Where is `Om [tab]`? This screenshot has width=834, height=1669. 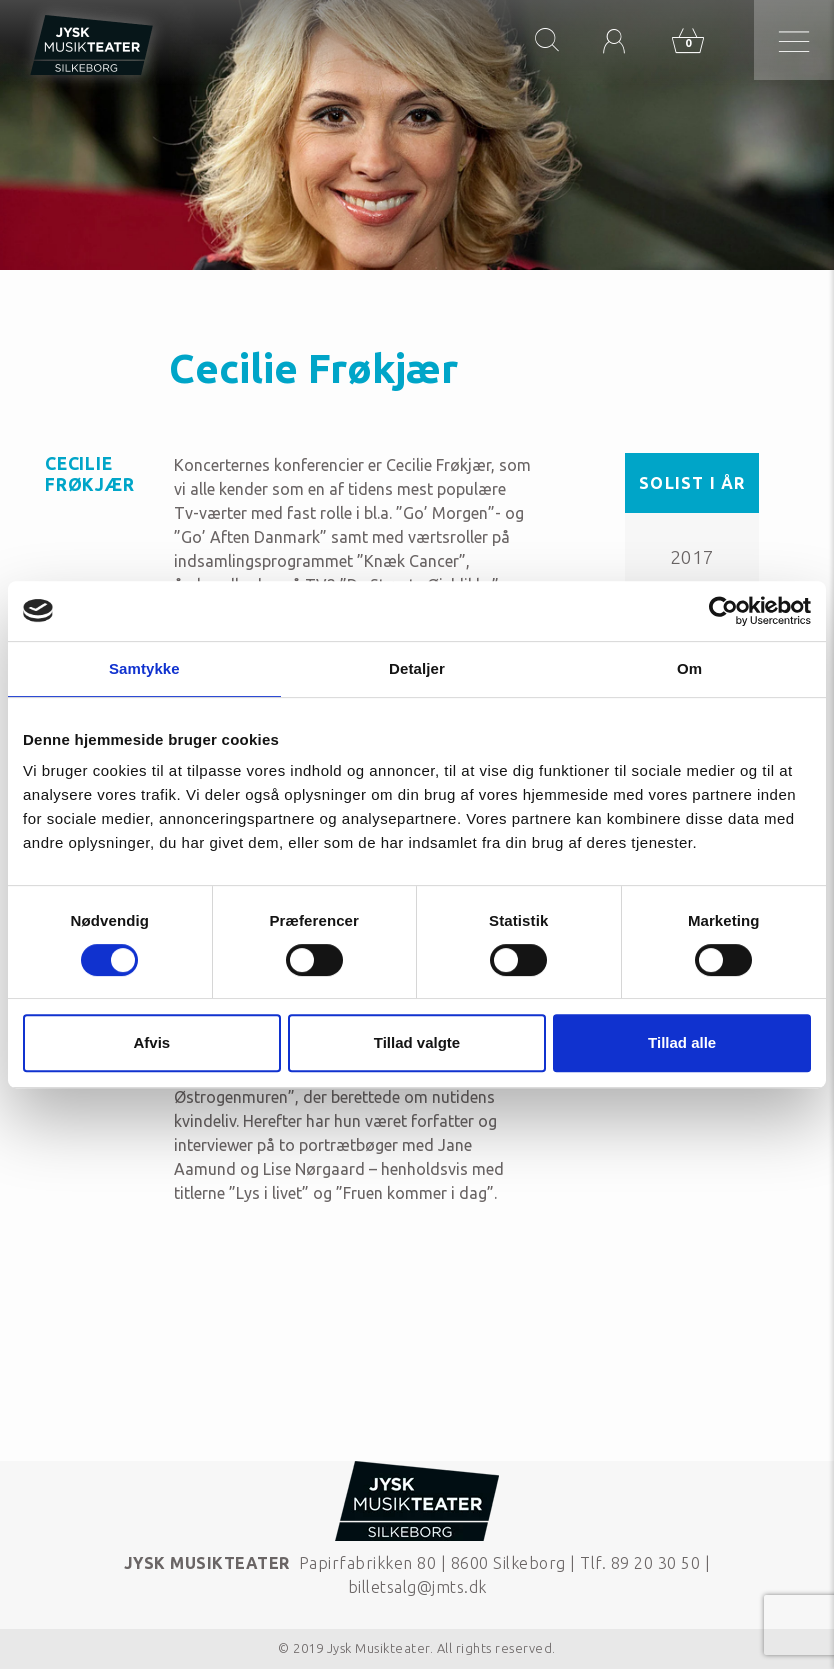
Om [tab] is located at coordinates (689, 668).